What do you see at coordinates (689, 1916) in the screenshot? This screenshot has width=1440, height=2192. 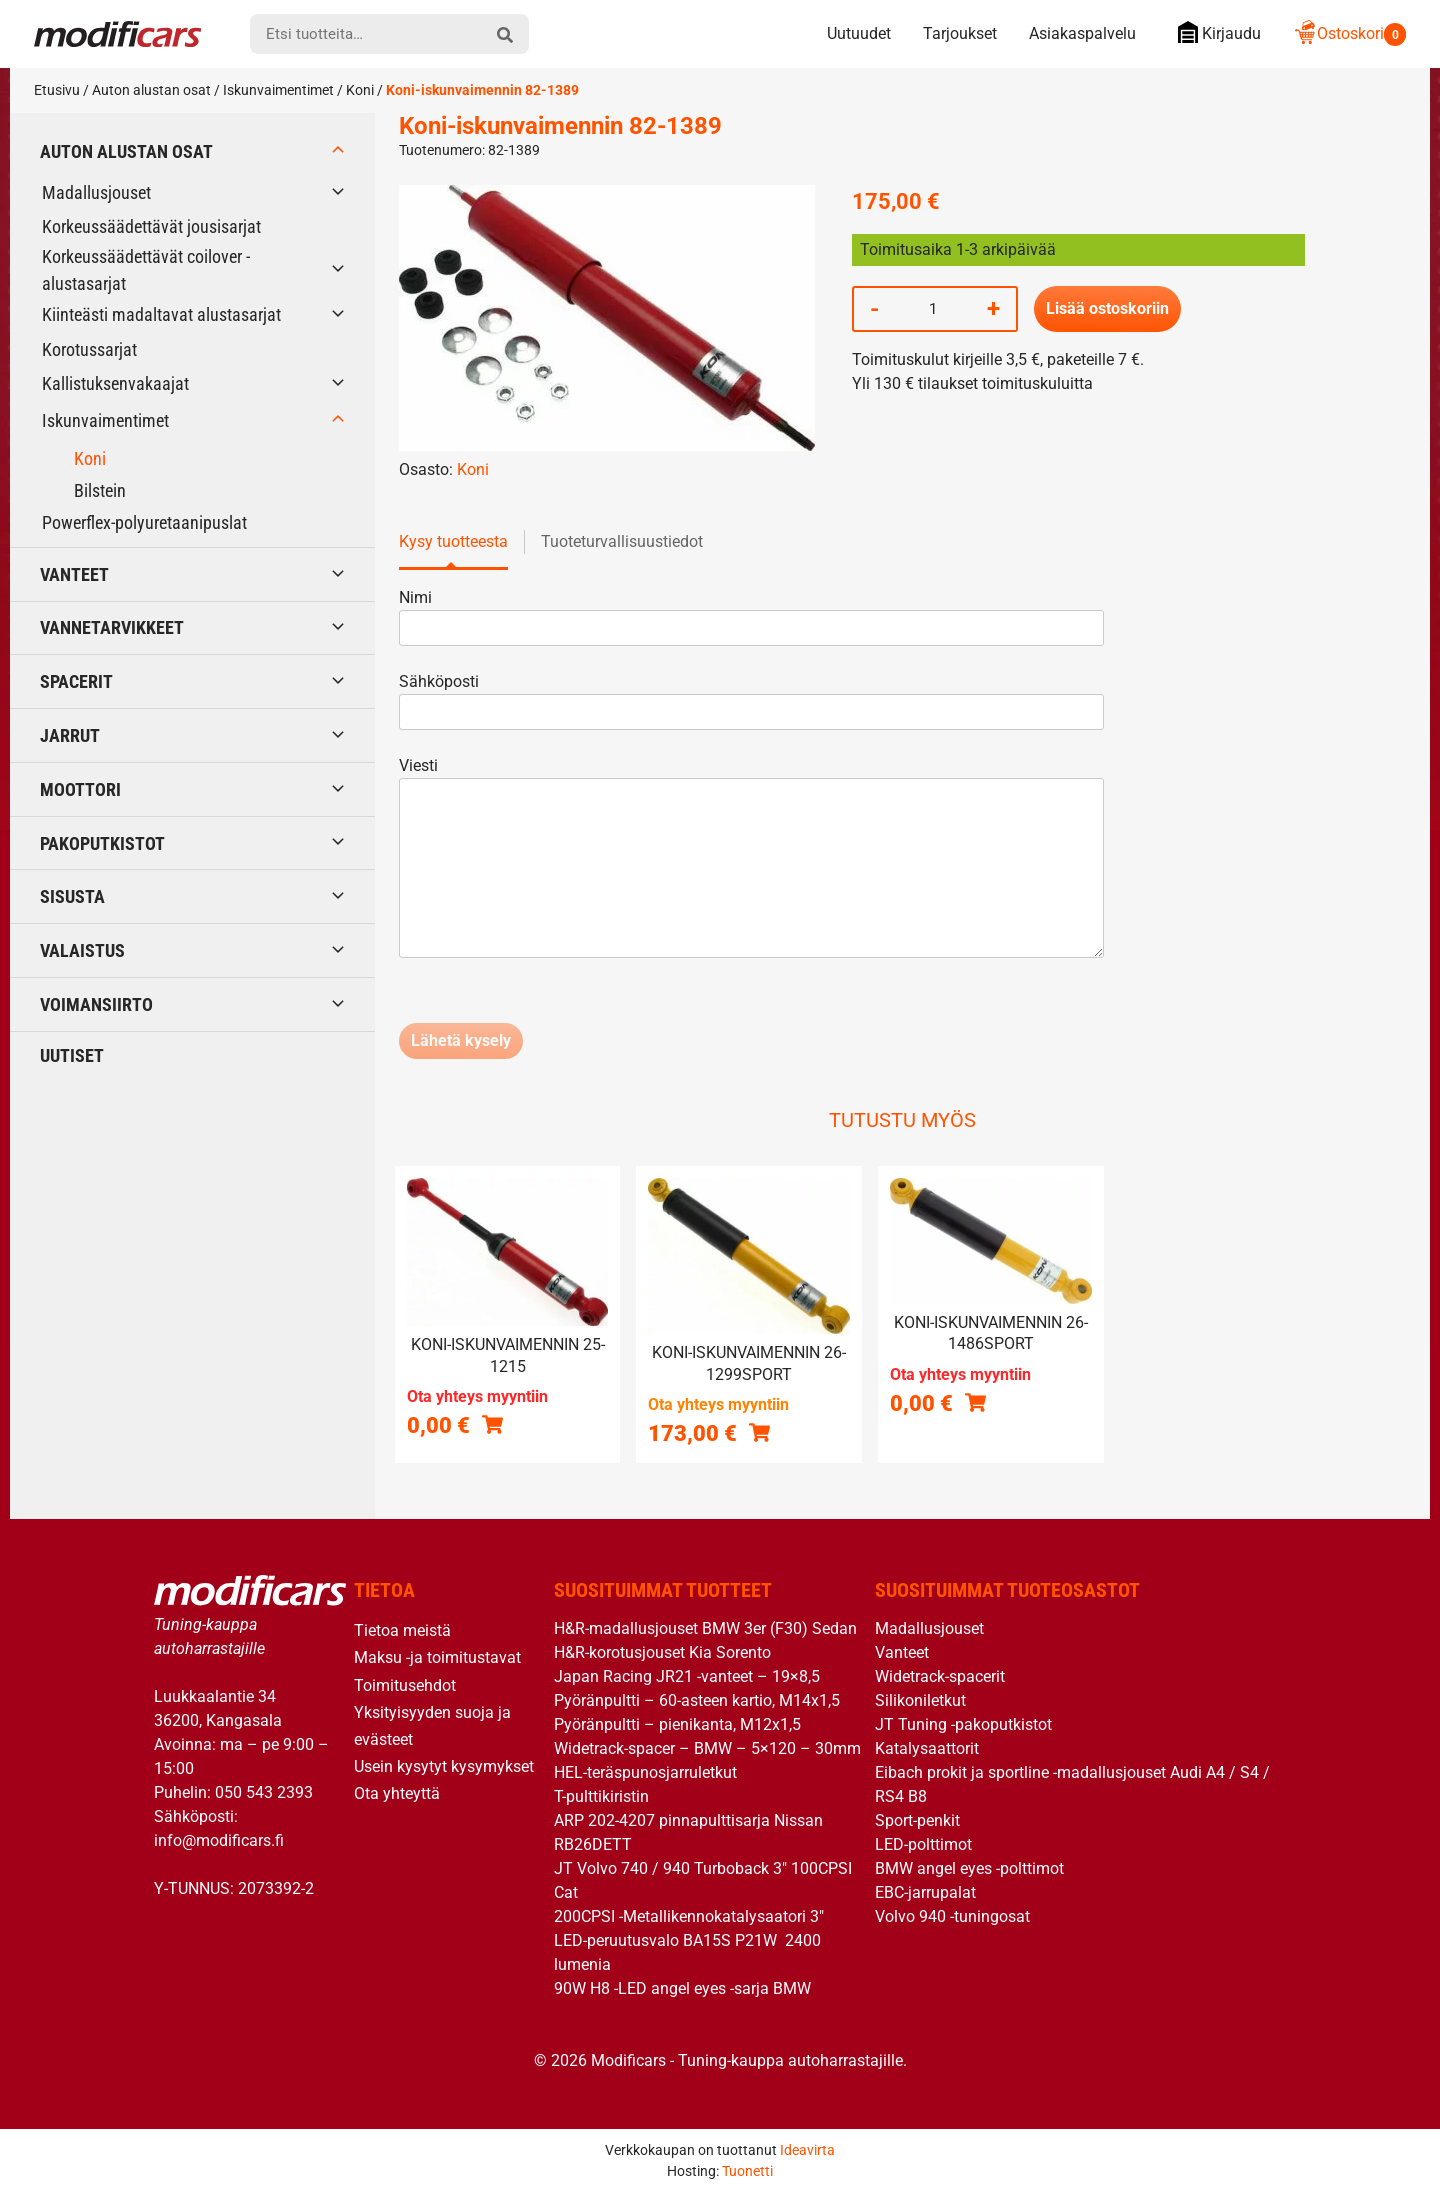 I see `200CPSI -Metallikennokatalysaatori 3″` at bounding box center [689, 1916].